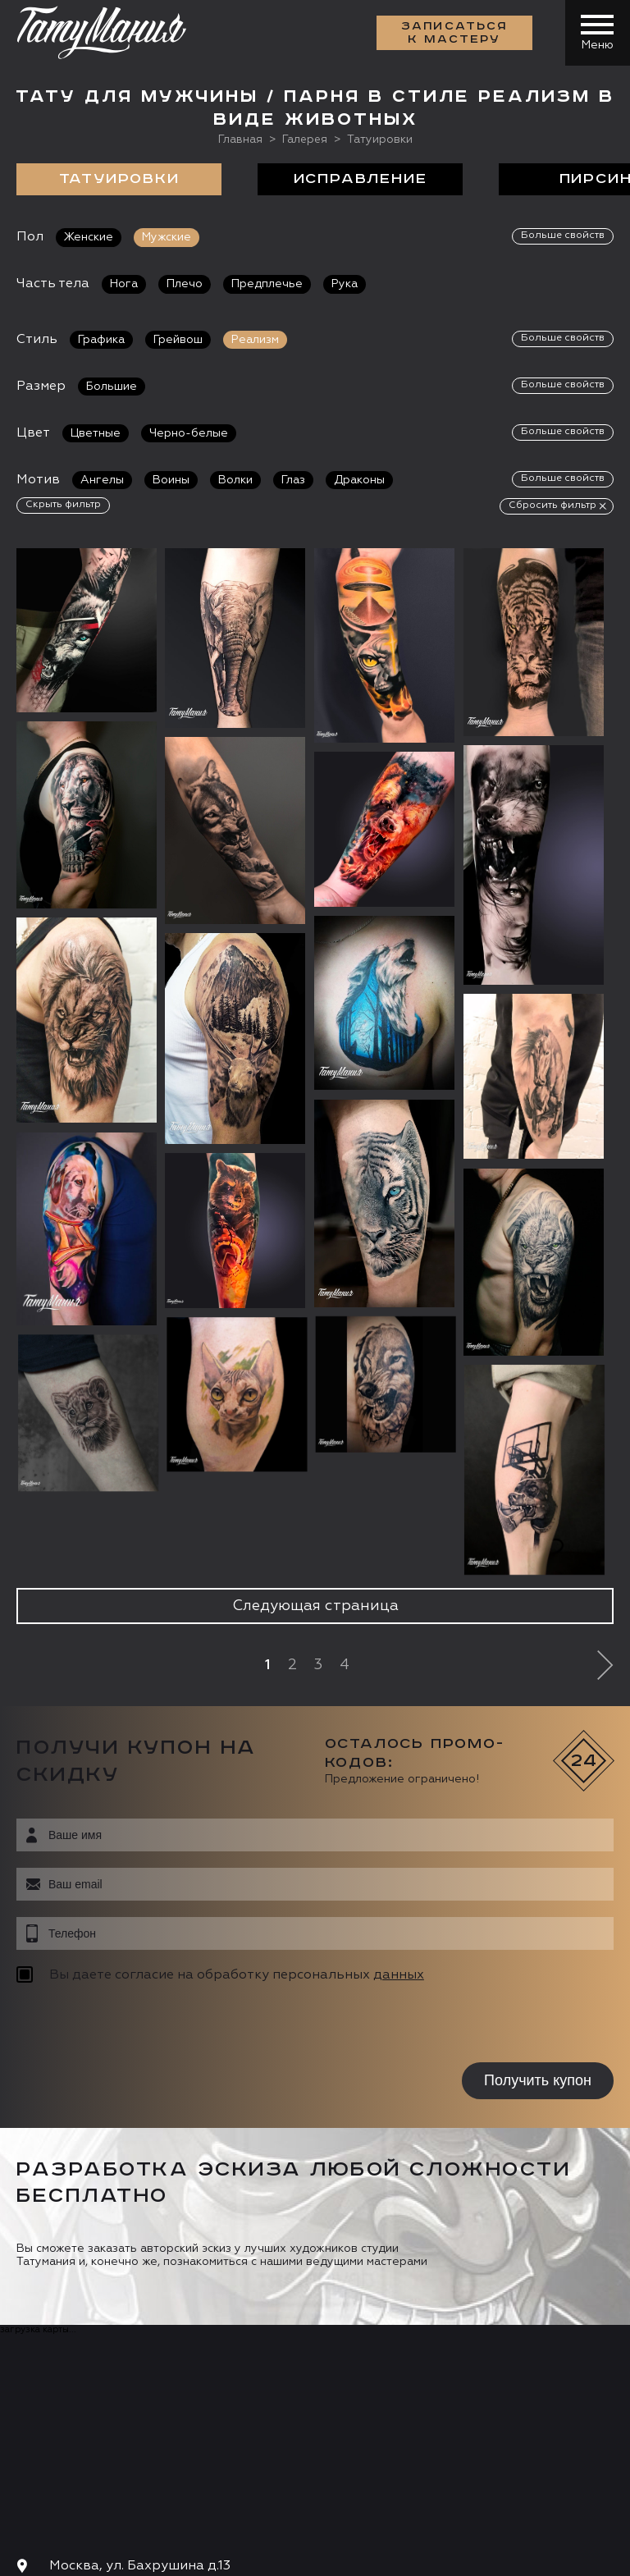  I want to click on Ангелы, so click(102, 478).